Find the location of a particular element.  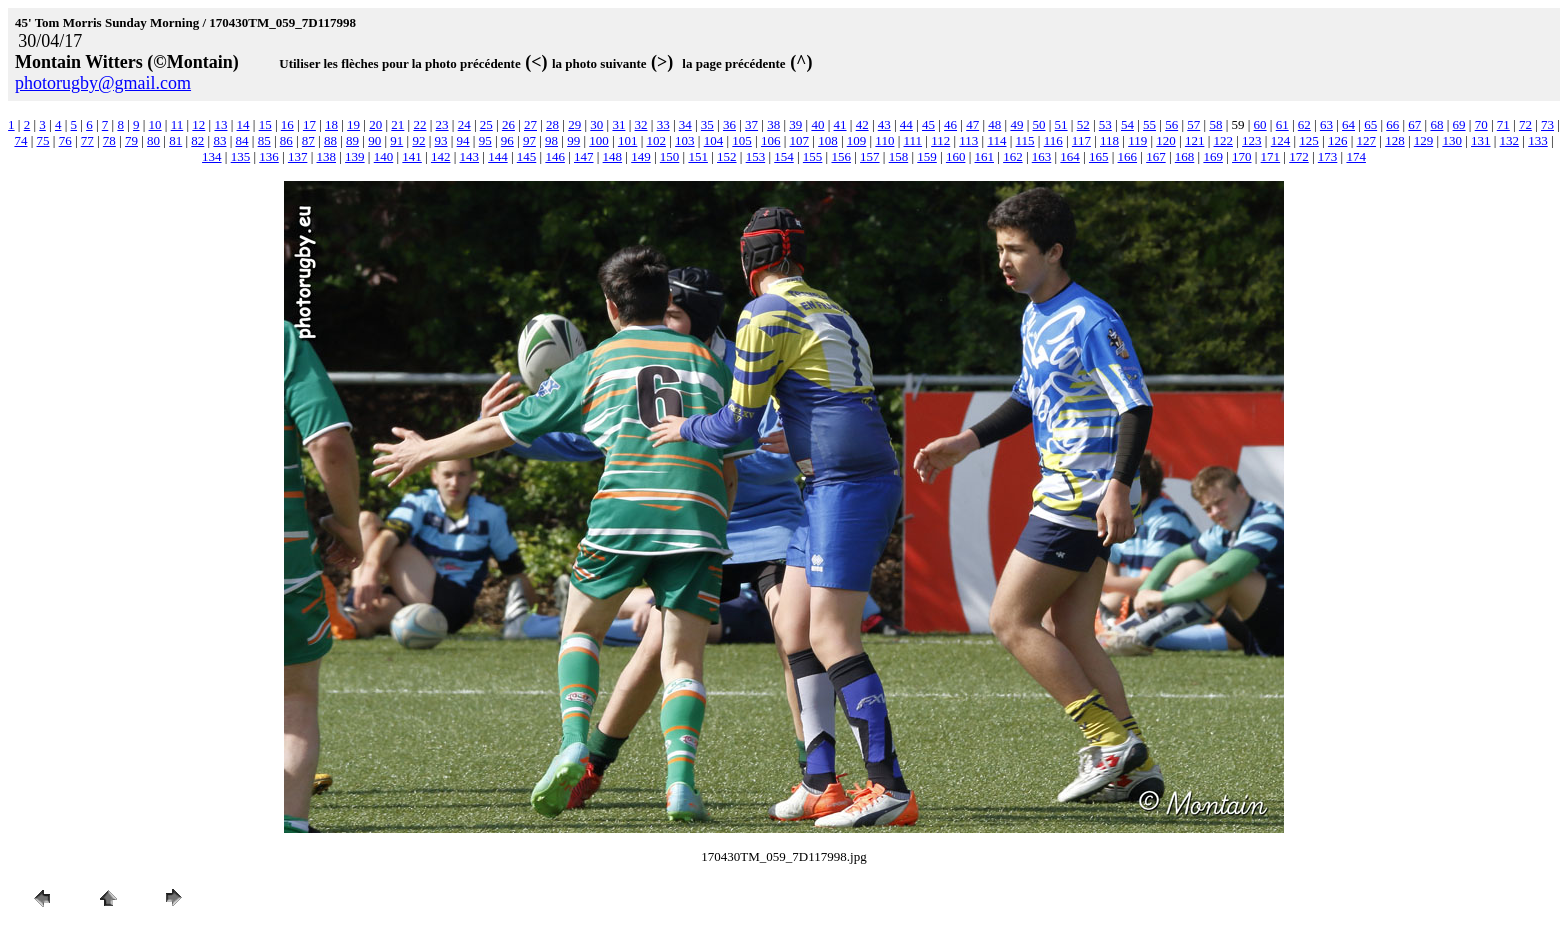

161 is located at coordinates (985, 156).